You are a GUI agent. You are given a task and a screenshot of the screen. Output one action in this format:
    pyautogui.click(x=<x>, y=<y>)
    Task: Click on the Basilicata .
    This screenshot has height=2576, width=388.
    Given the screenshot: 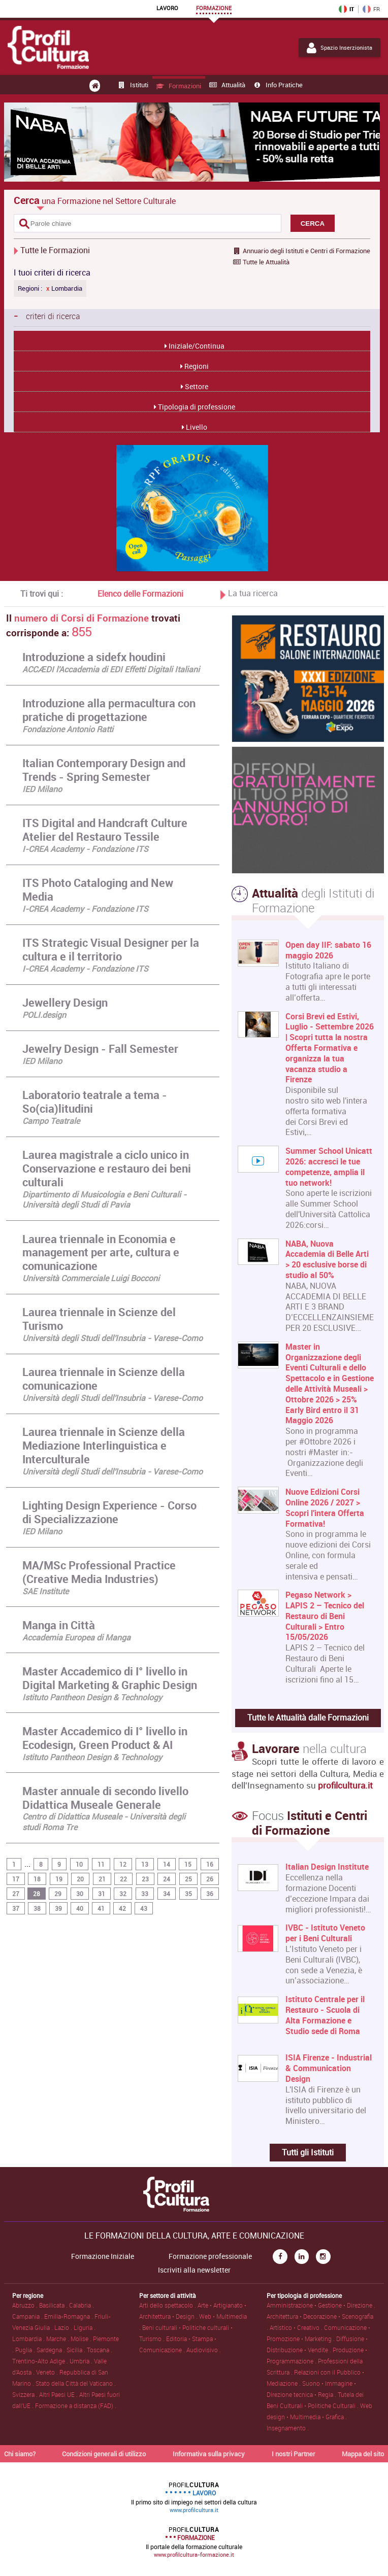 What is the action you would take?
    pyautogui.click(x=54, y=2305)
    